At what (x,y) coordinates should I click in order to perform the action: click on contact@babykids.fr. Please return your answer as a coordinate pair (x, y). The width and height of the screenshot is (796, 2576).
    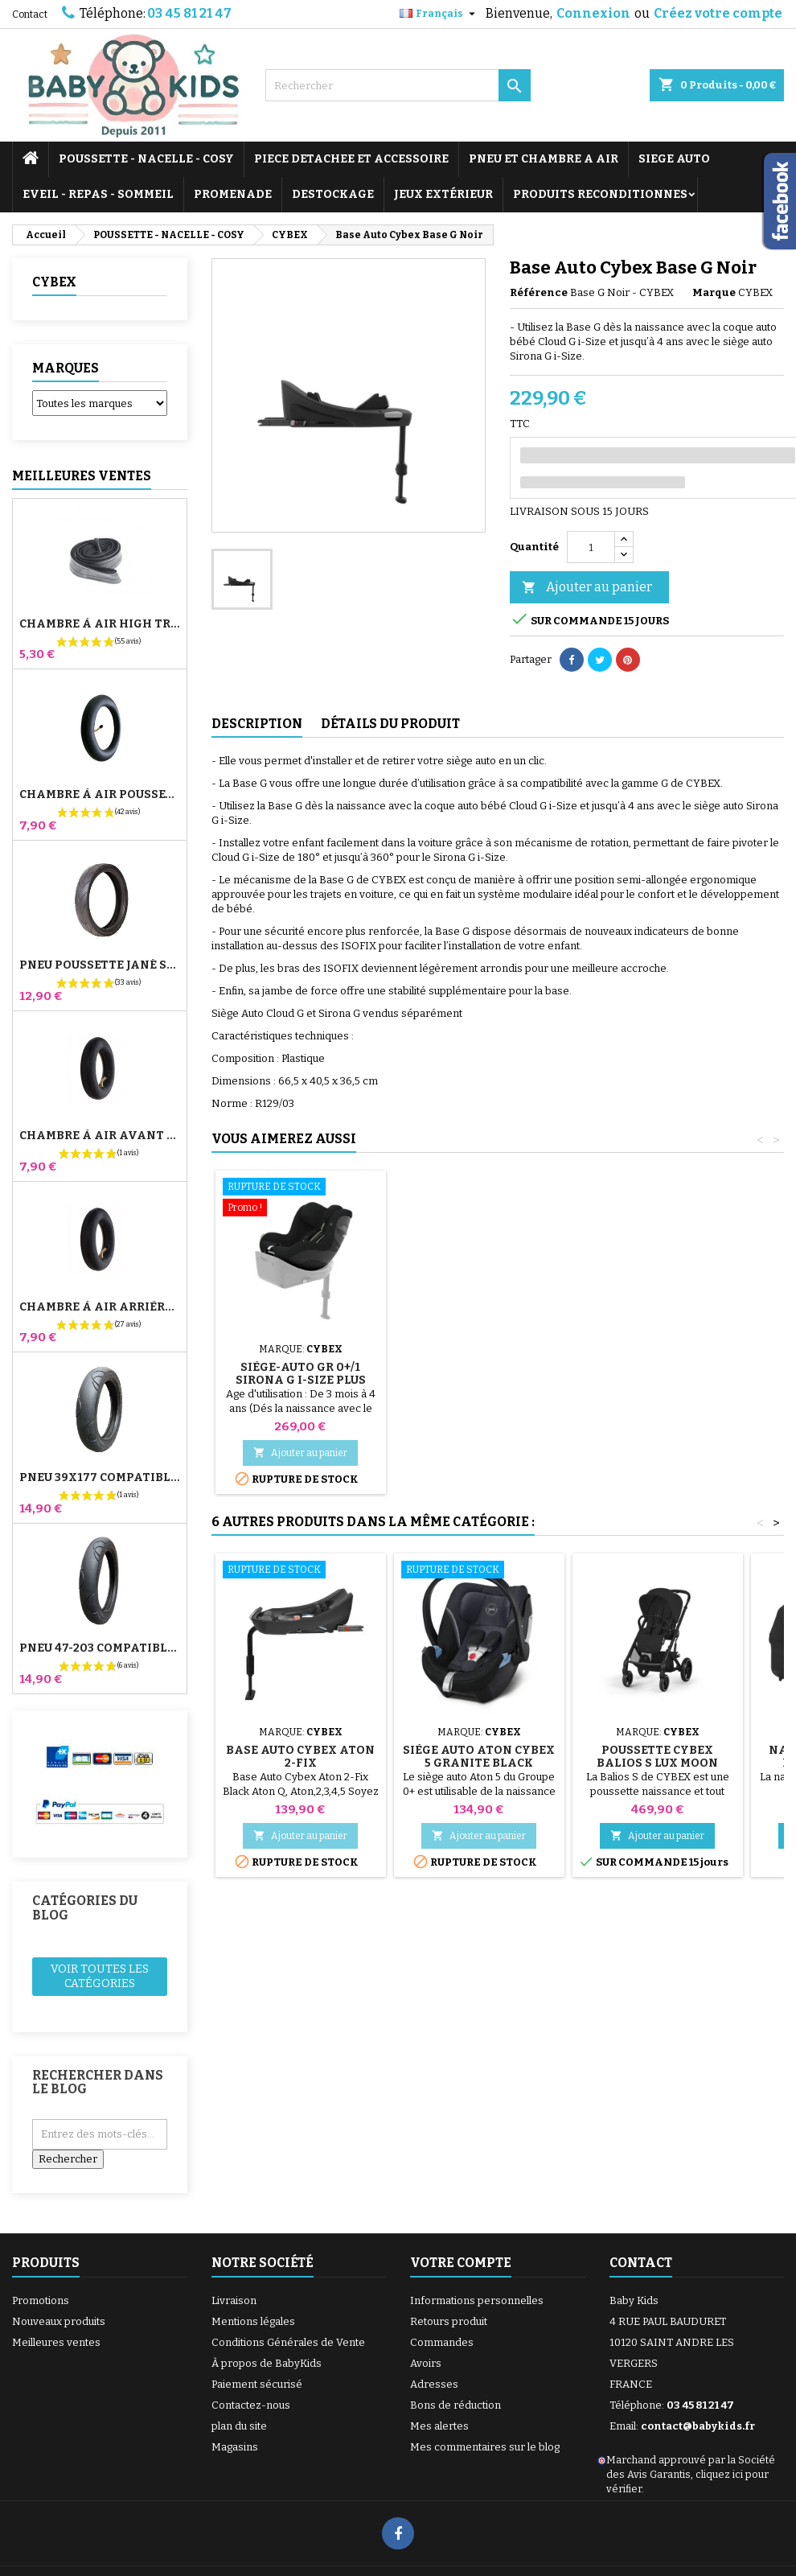
    Looking at the image, I should click on (698, 2426).